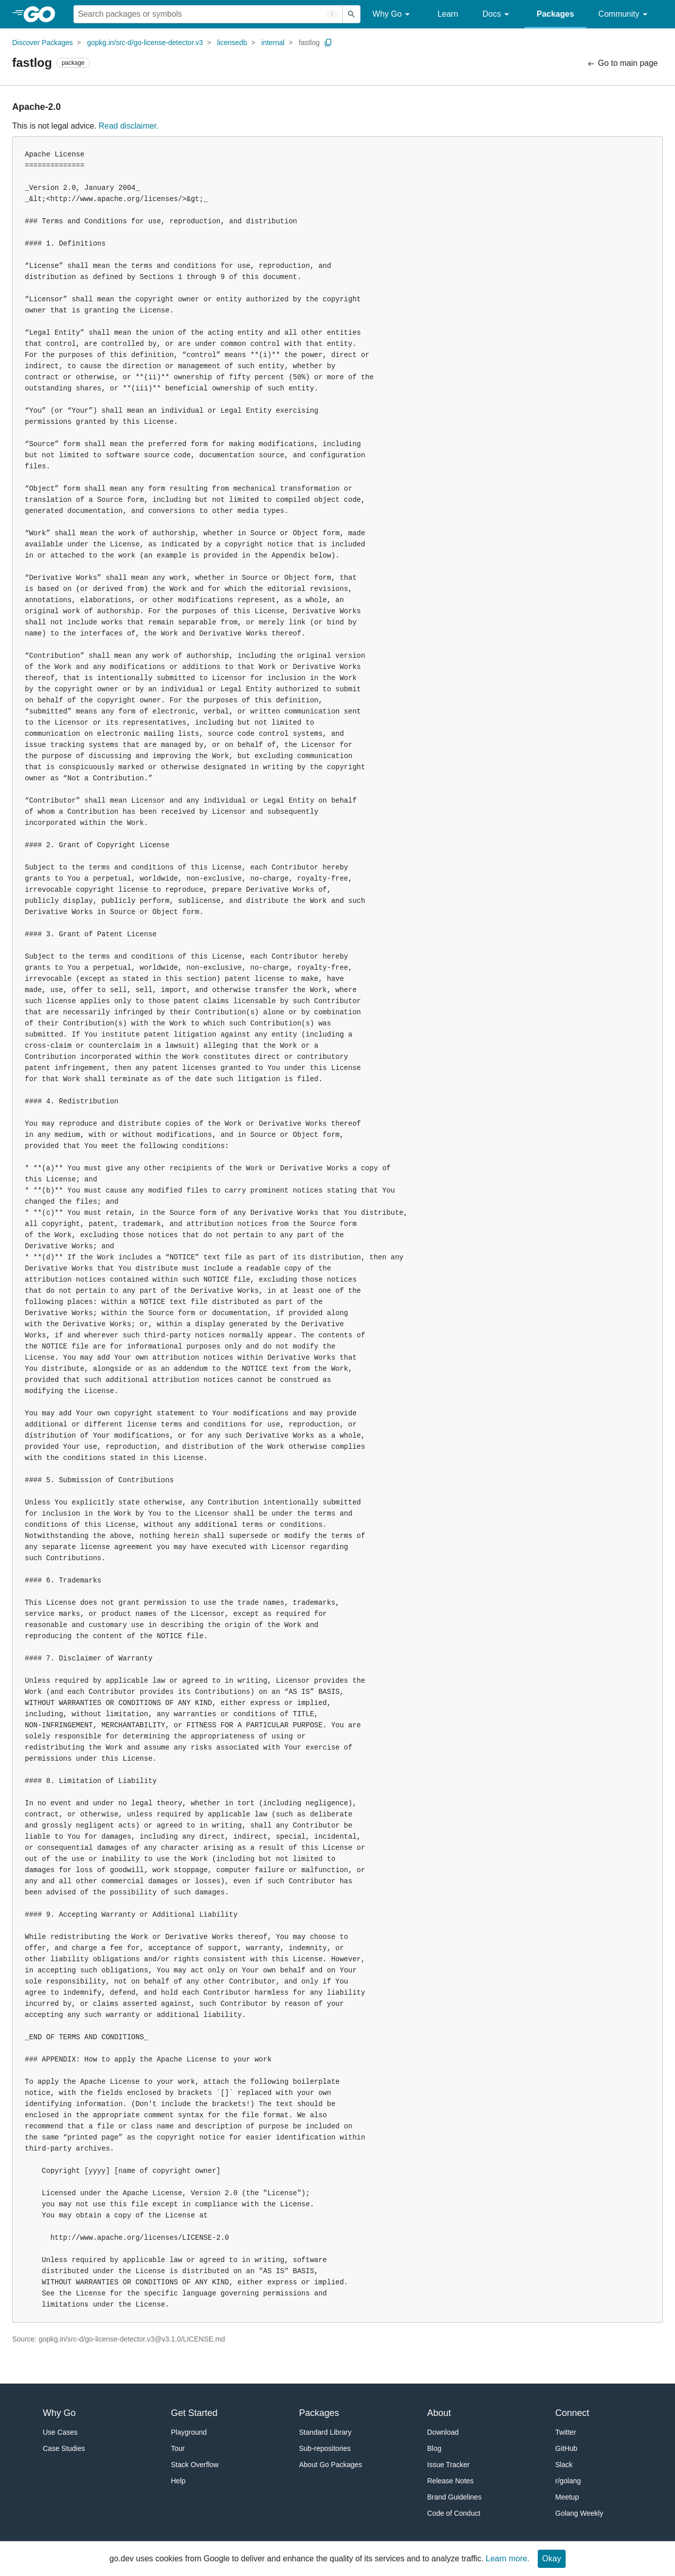 The image size is (675, 2576). What do you see at coordinates (42, 42) in the screenshot?
I see `Discover Packages` at bounding box center [42, 42].